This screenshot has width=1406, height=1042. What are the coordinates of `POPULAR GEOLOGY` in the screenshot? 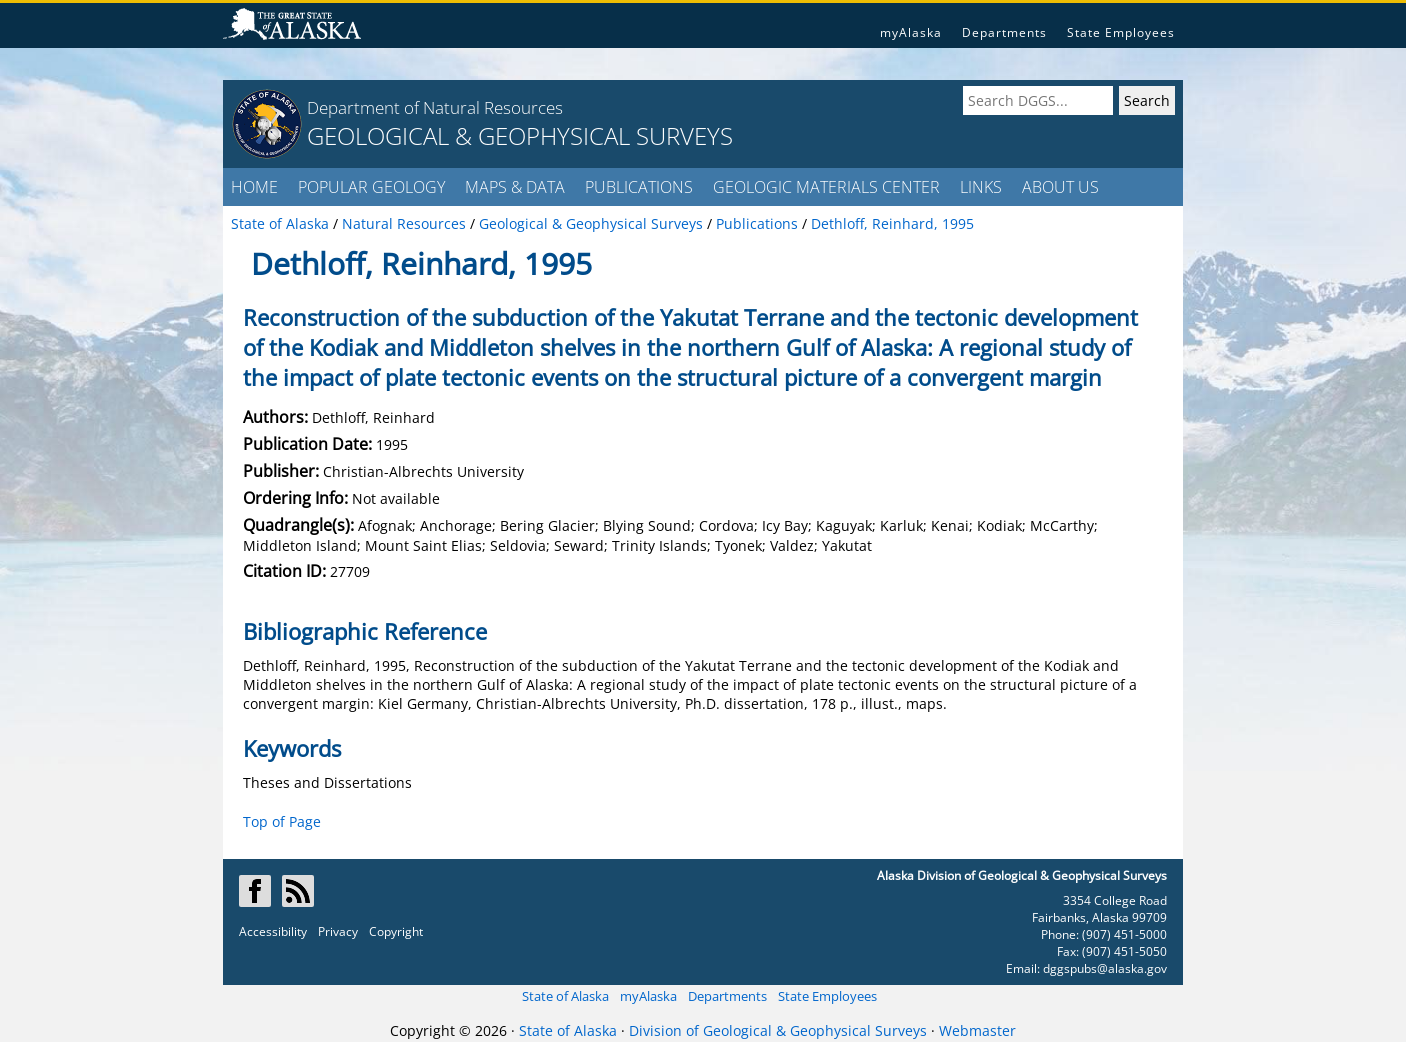 It's located at (371, 187).